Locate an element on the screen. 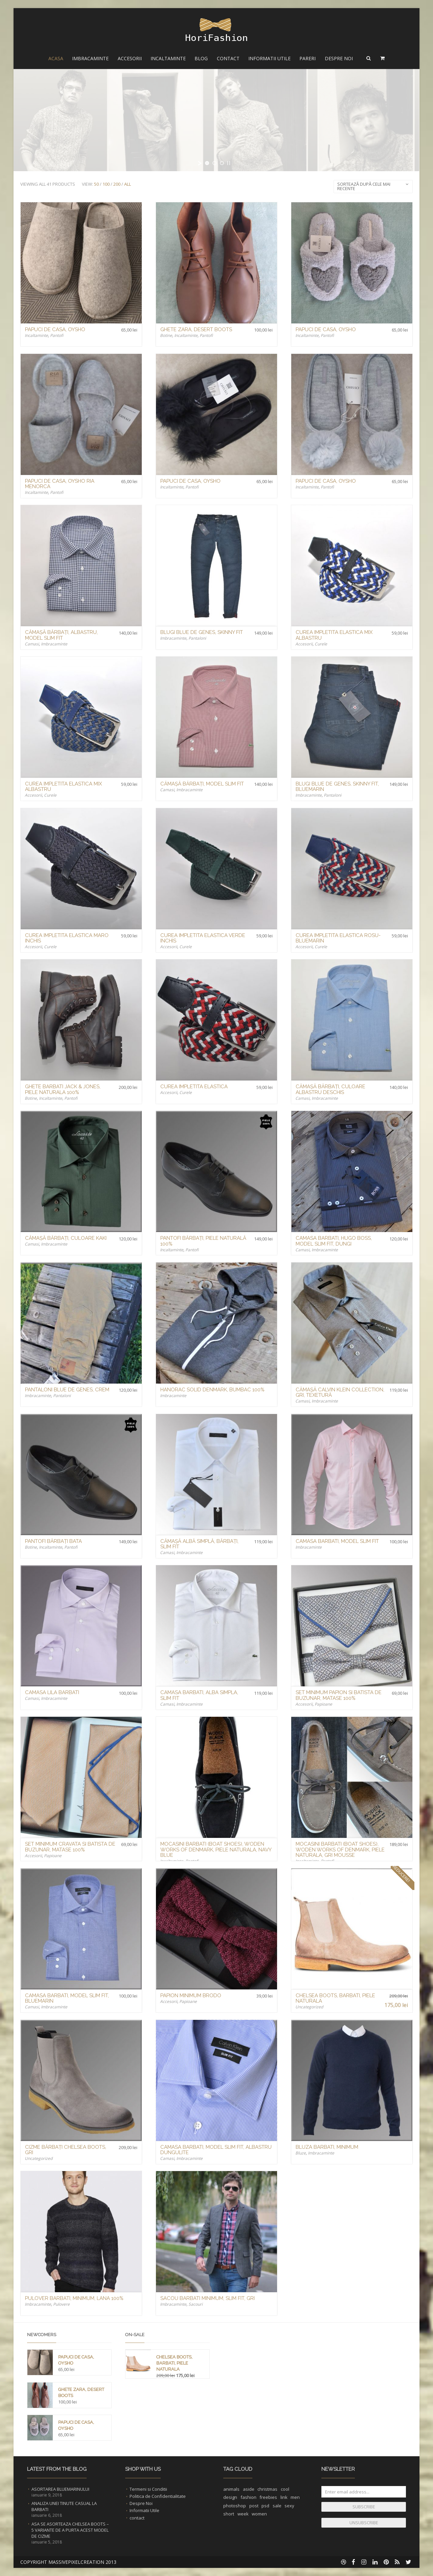 The width and height of the screenshot is (433, 2576). Mocasini Barbati (Boat Shoes), Woden Works of Denmark, Piele Naturala, Gri Mousse is located at coordinates (340, 1849).